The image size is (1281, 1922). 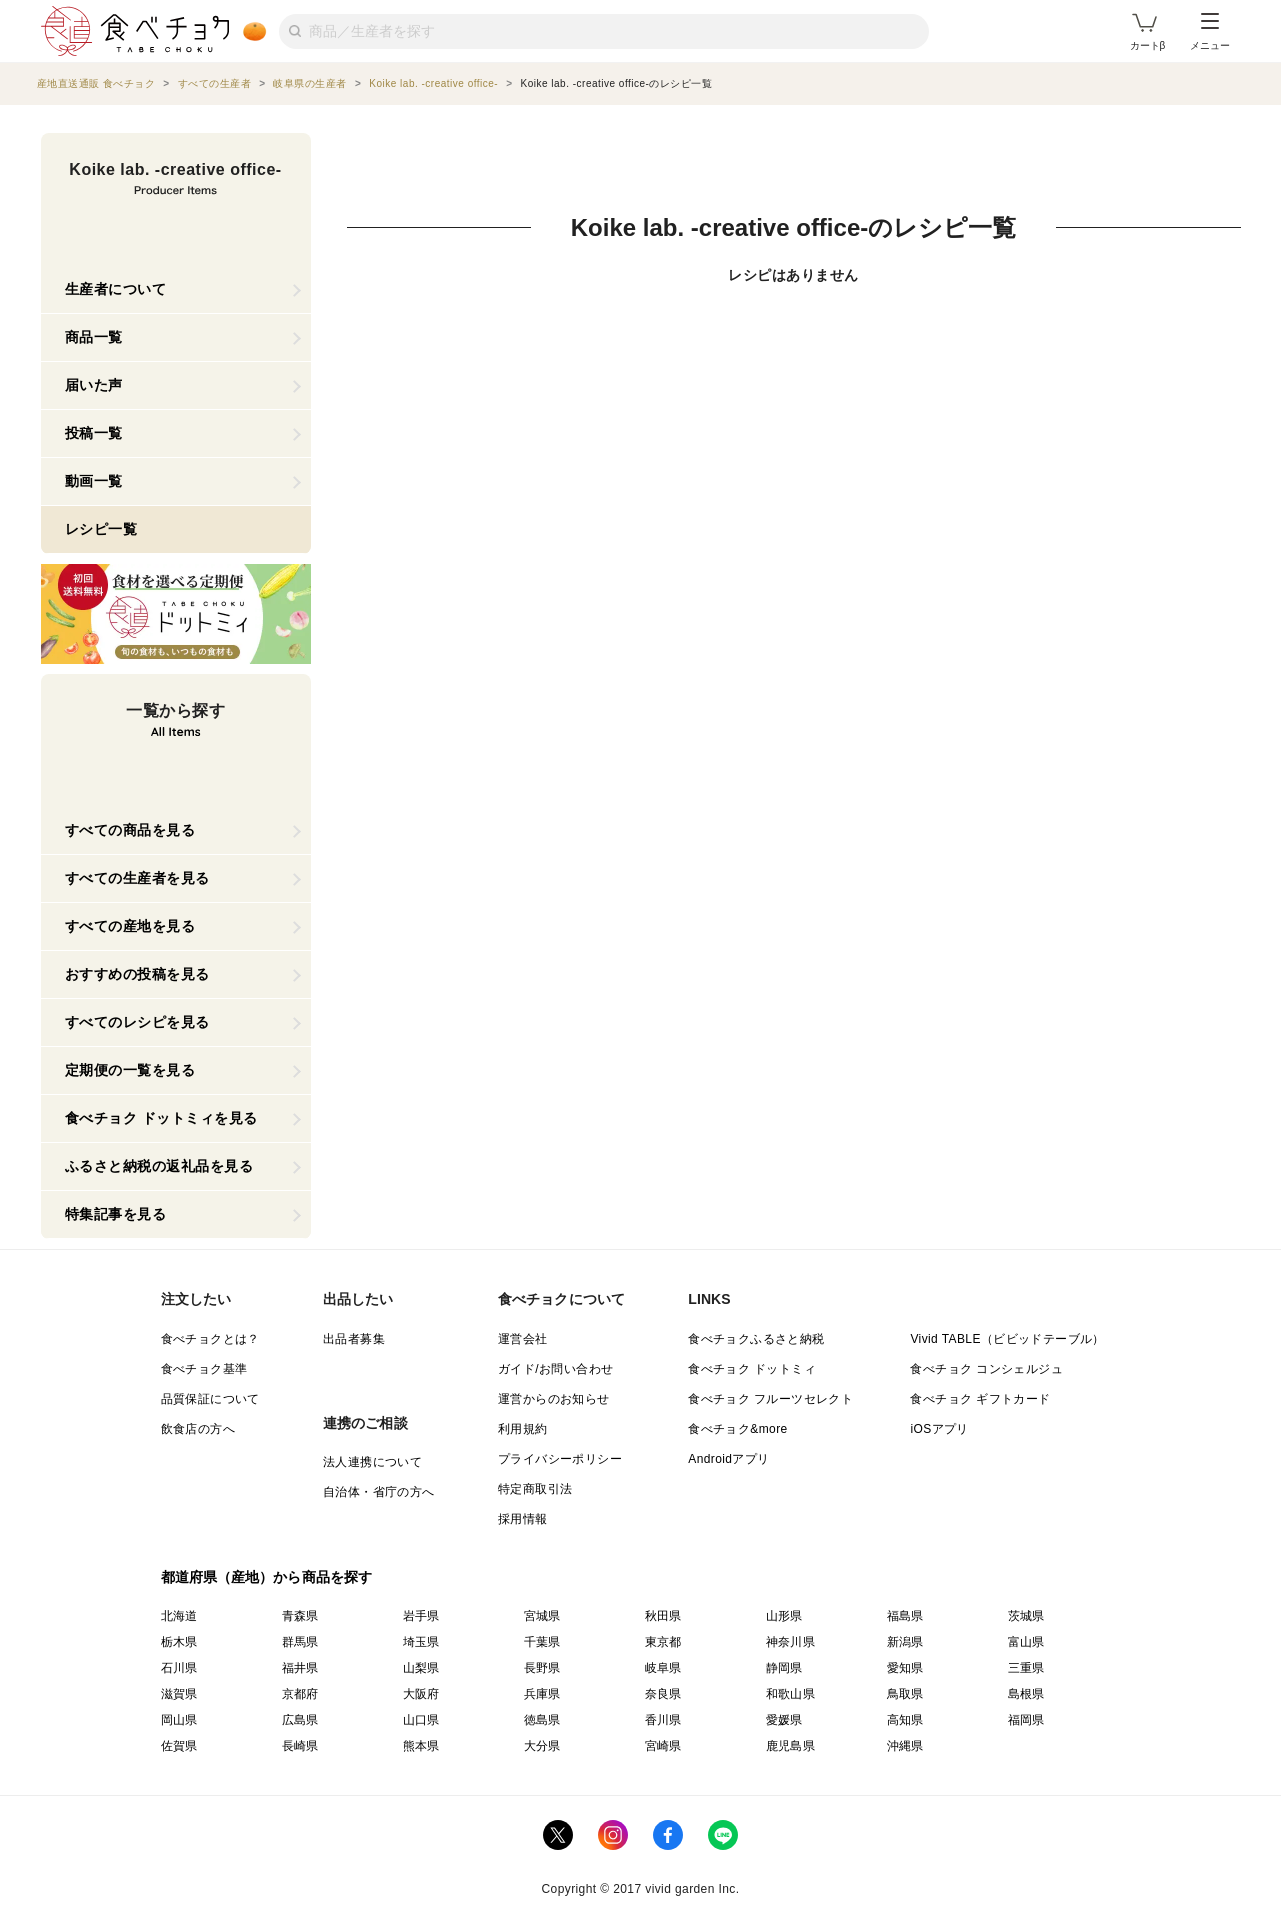 I want to click on ふるさと納税の返礼品を見る, so click(x=159, y=1166).